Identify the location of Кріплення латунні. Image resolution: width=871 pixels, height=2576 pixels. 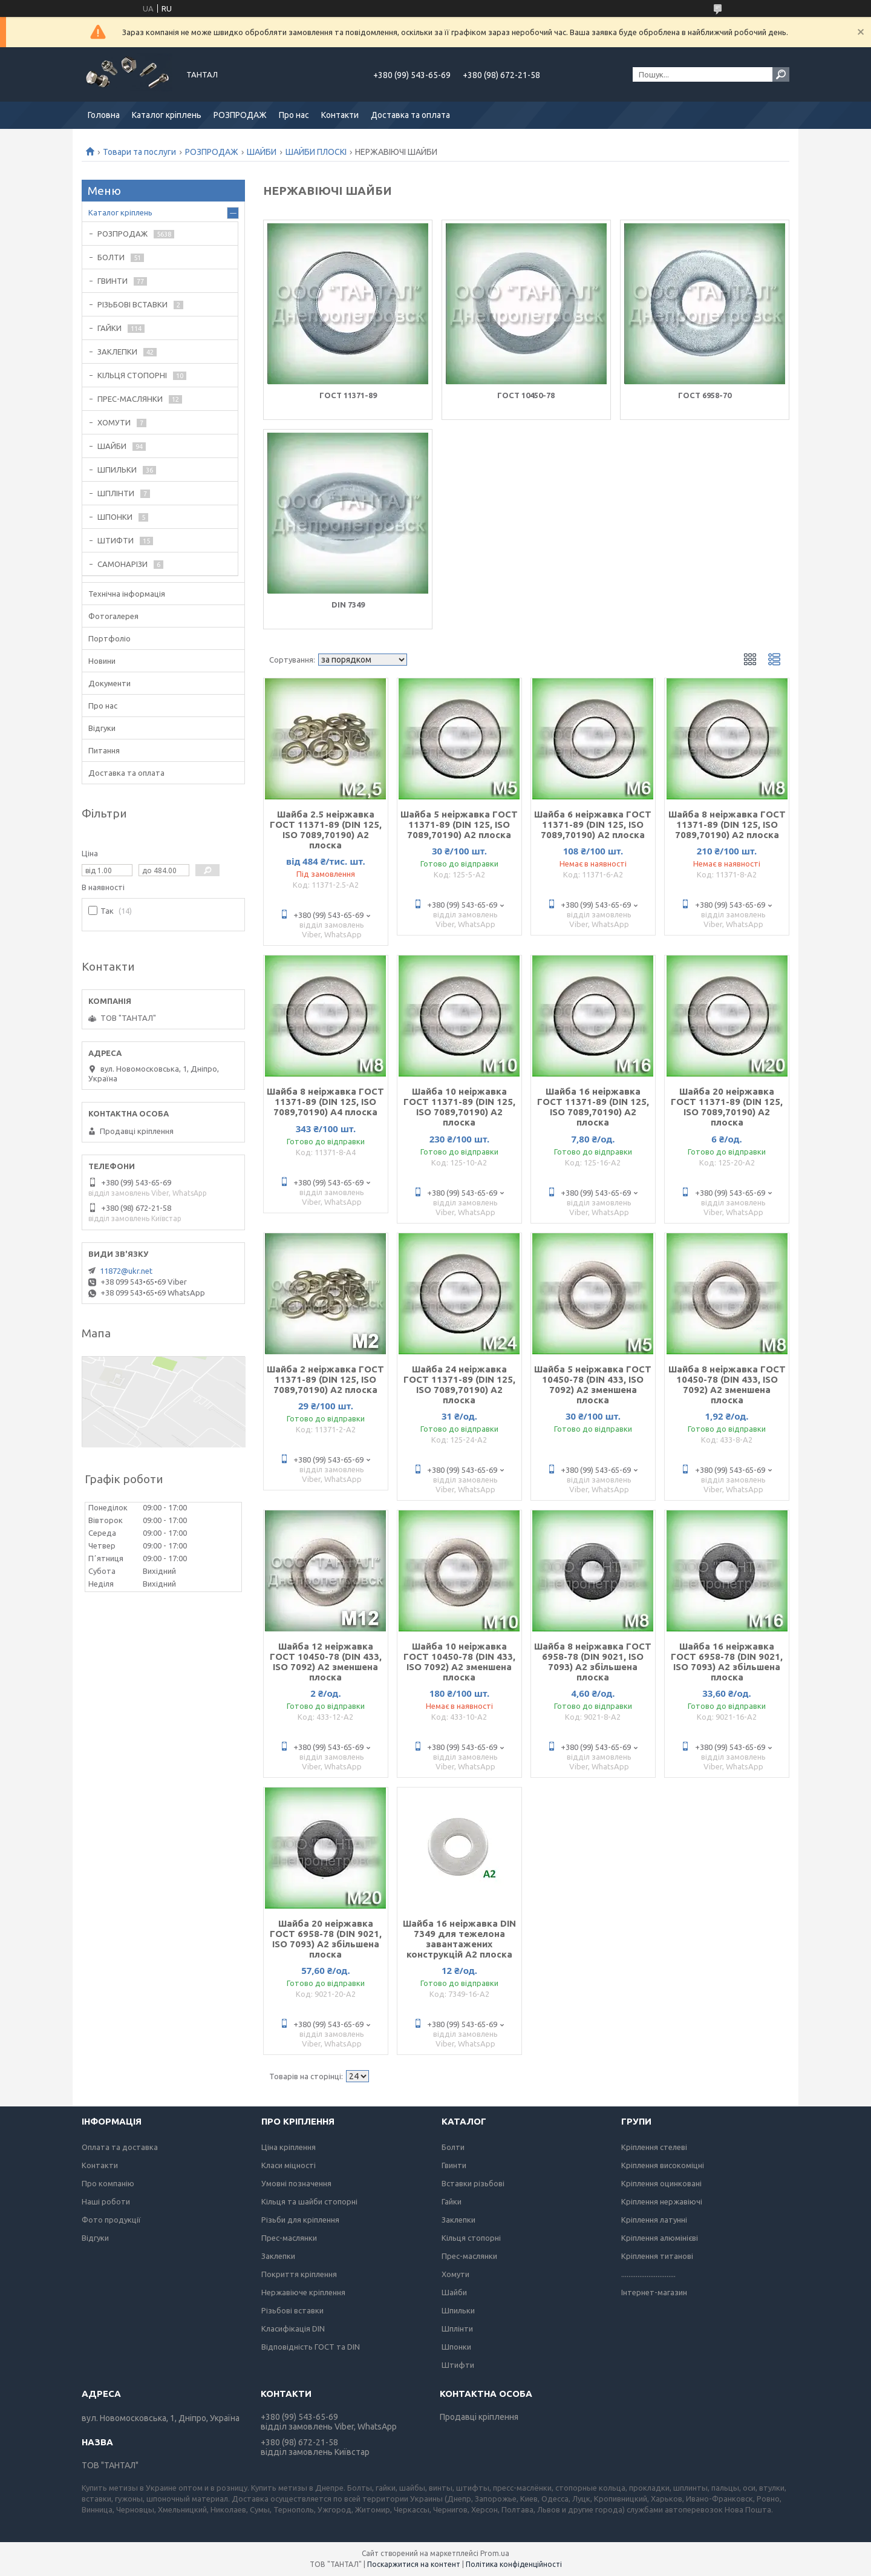
(654, 2219).